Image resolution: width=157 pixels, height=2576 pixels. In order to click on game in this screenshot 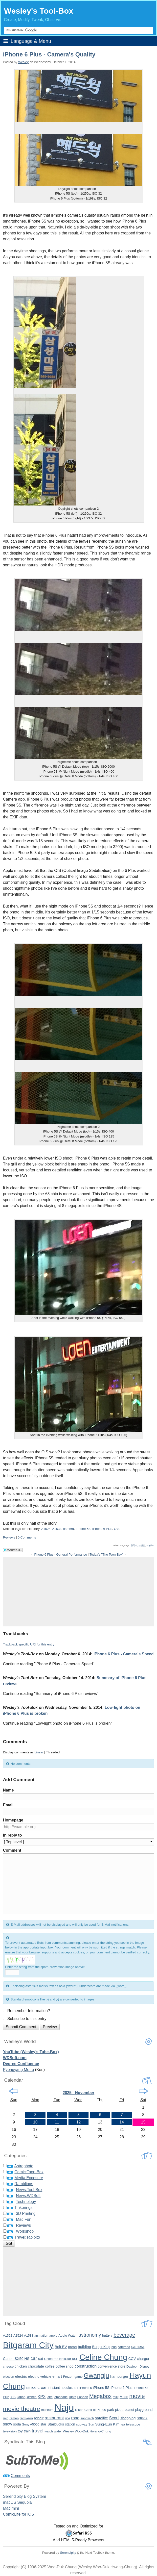, I will do `click(78, 2376)`.